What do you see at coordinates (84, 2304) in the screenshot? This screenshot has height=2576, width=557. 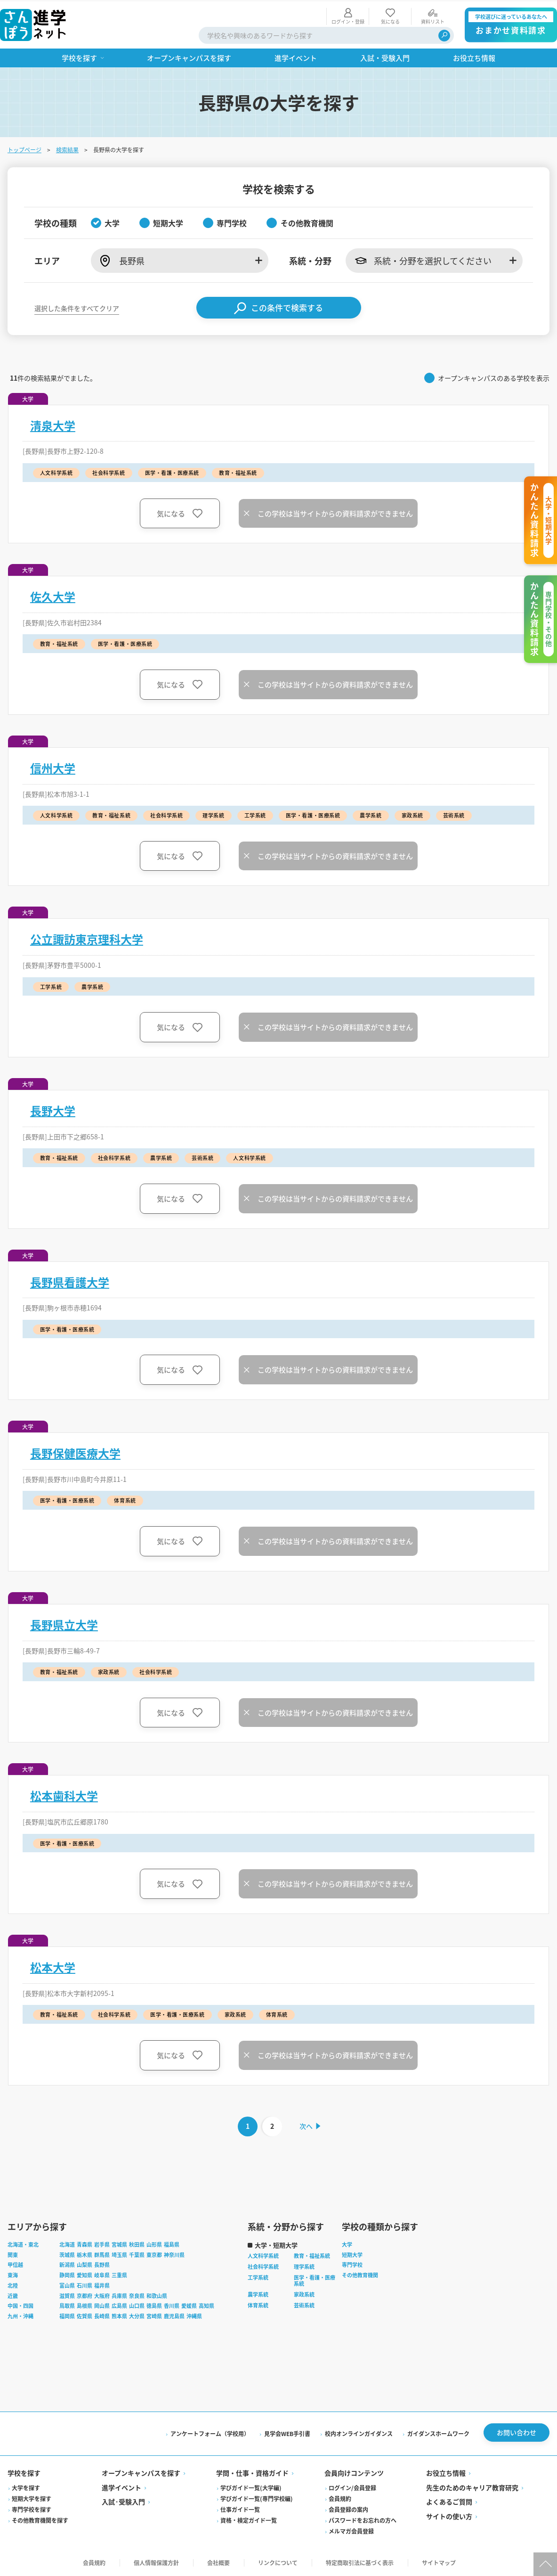 I see `島根県` at bounding box center [84, 2304].